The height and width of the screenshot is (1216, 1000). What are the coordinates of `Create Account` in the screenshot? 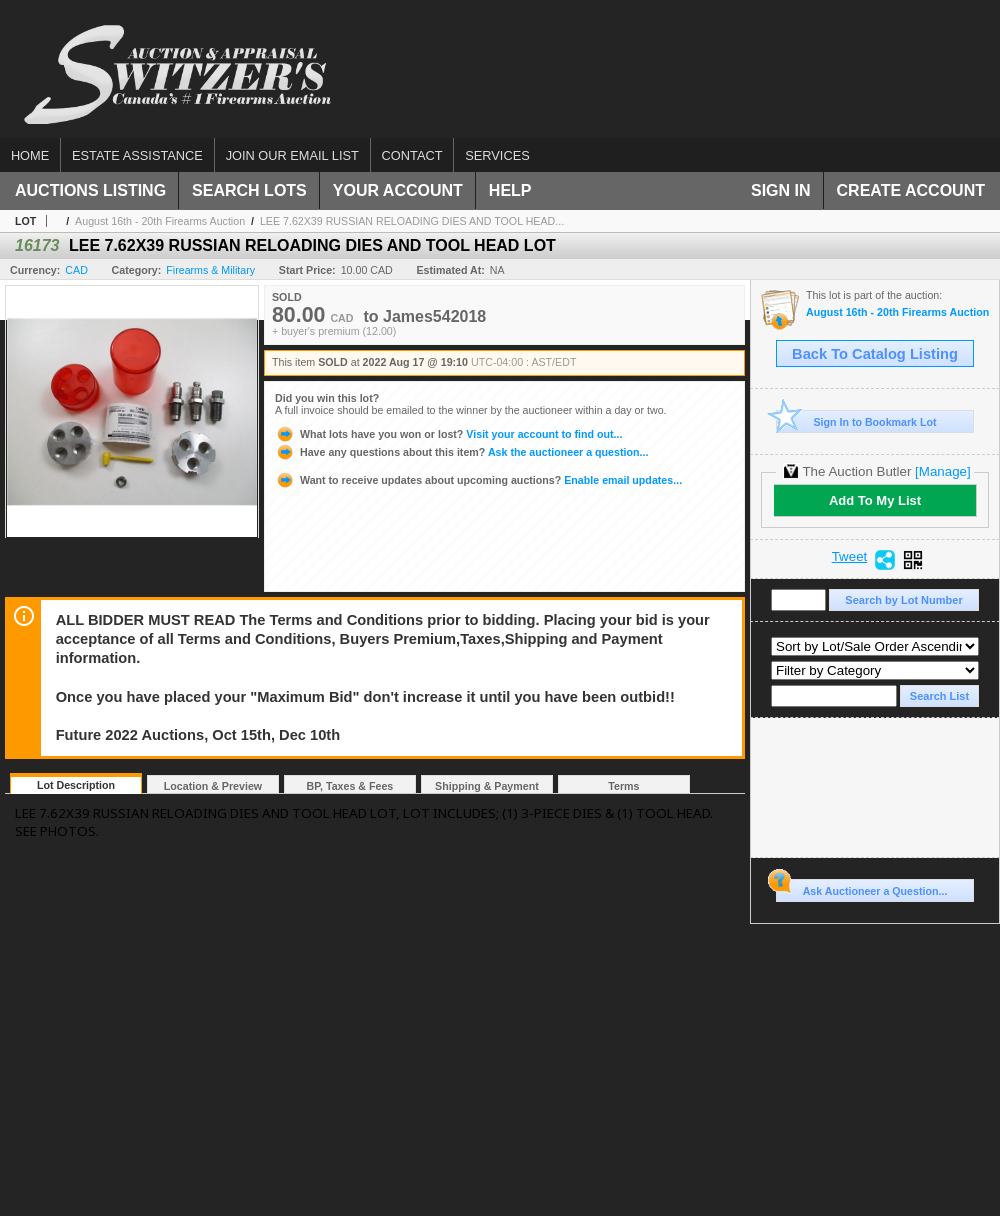 It's located at (911, 190).